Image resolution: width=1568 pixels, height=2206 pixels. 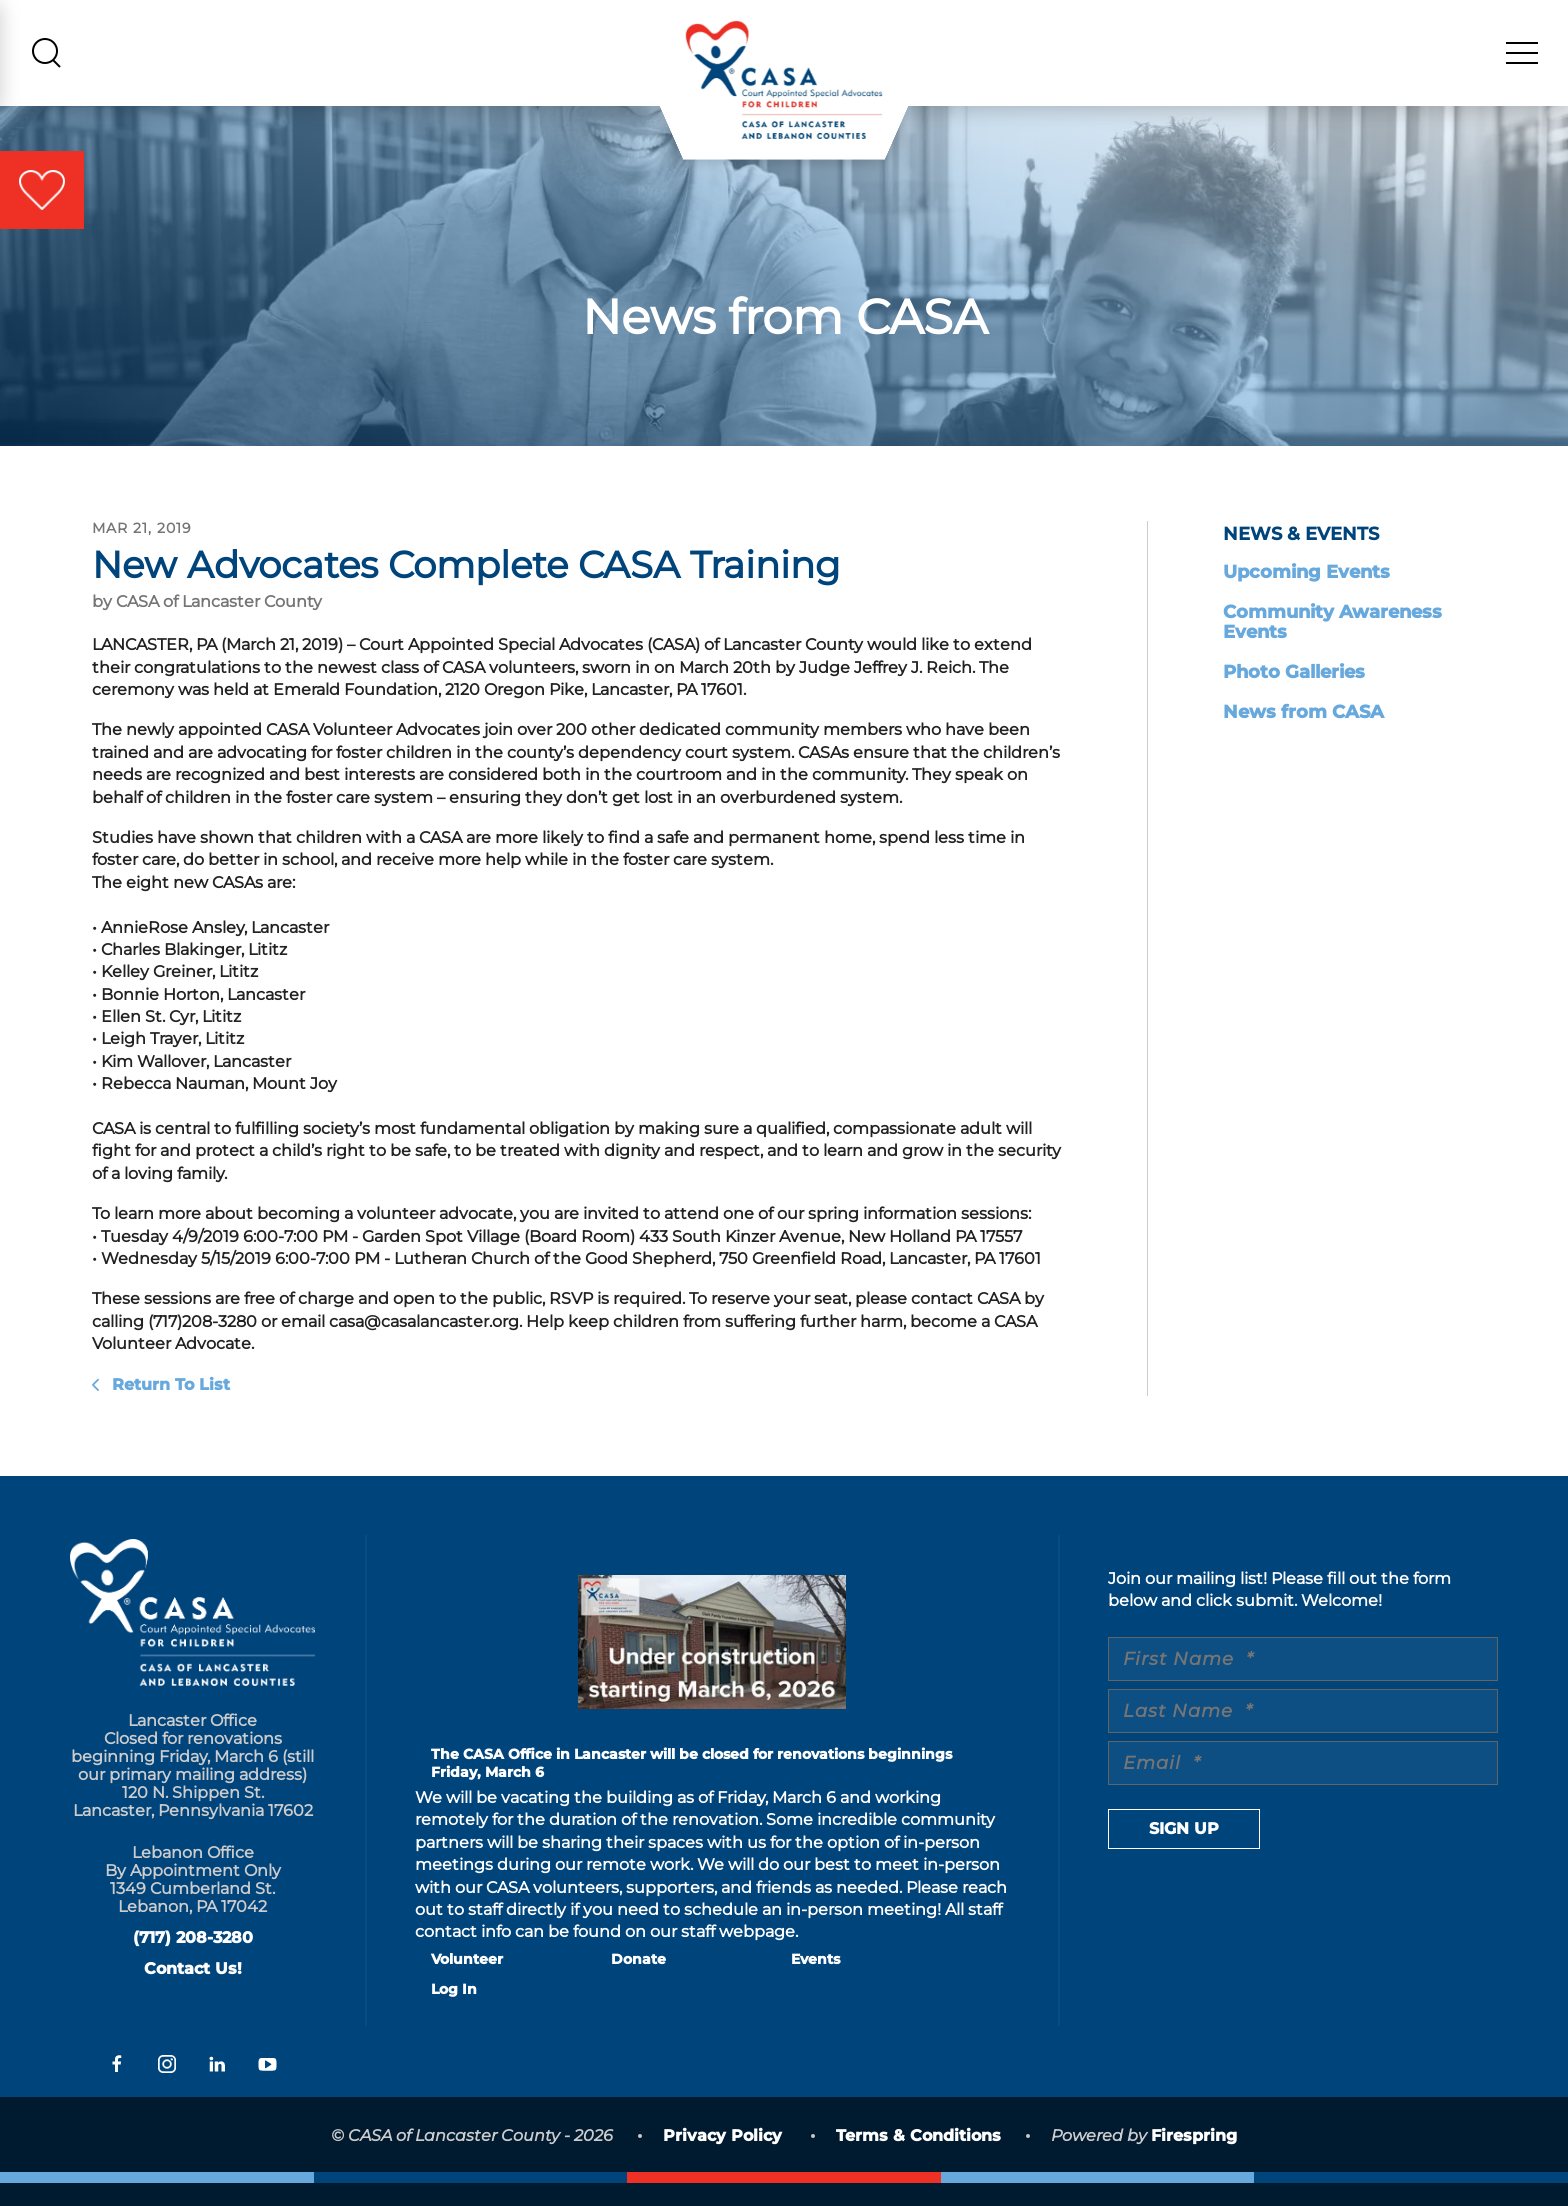 What do you see at coordinates (1303, 735) in the screenshot?
I see `News from CASA` at bounding box center [1303, 735].